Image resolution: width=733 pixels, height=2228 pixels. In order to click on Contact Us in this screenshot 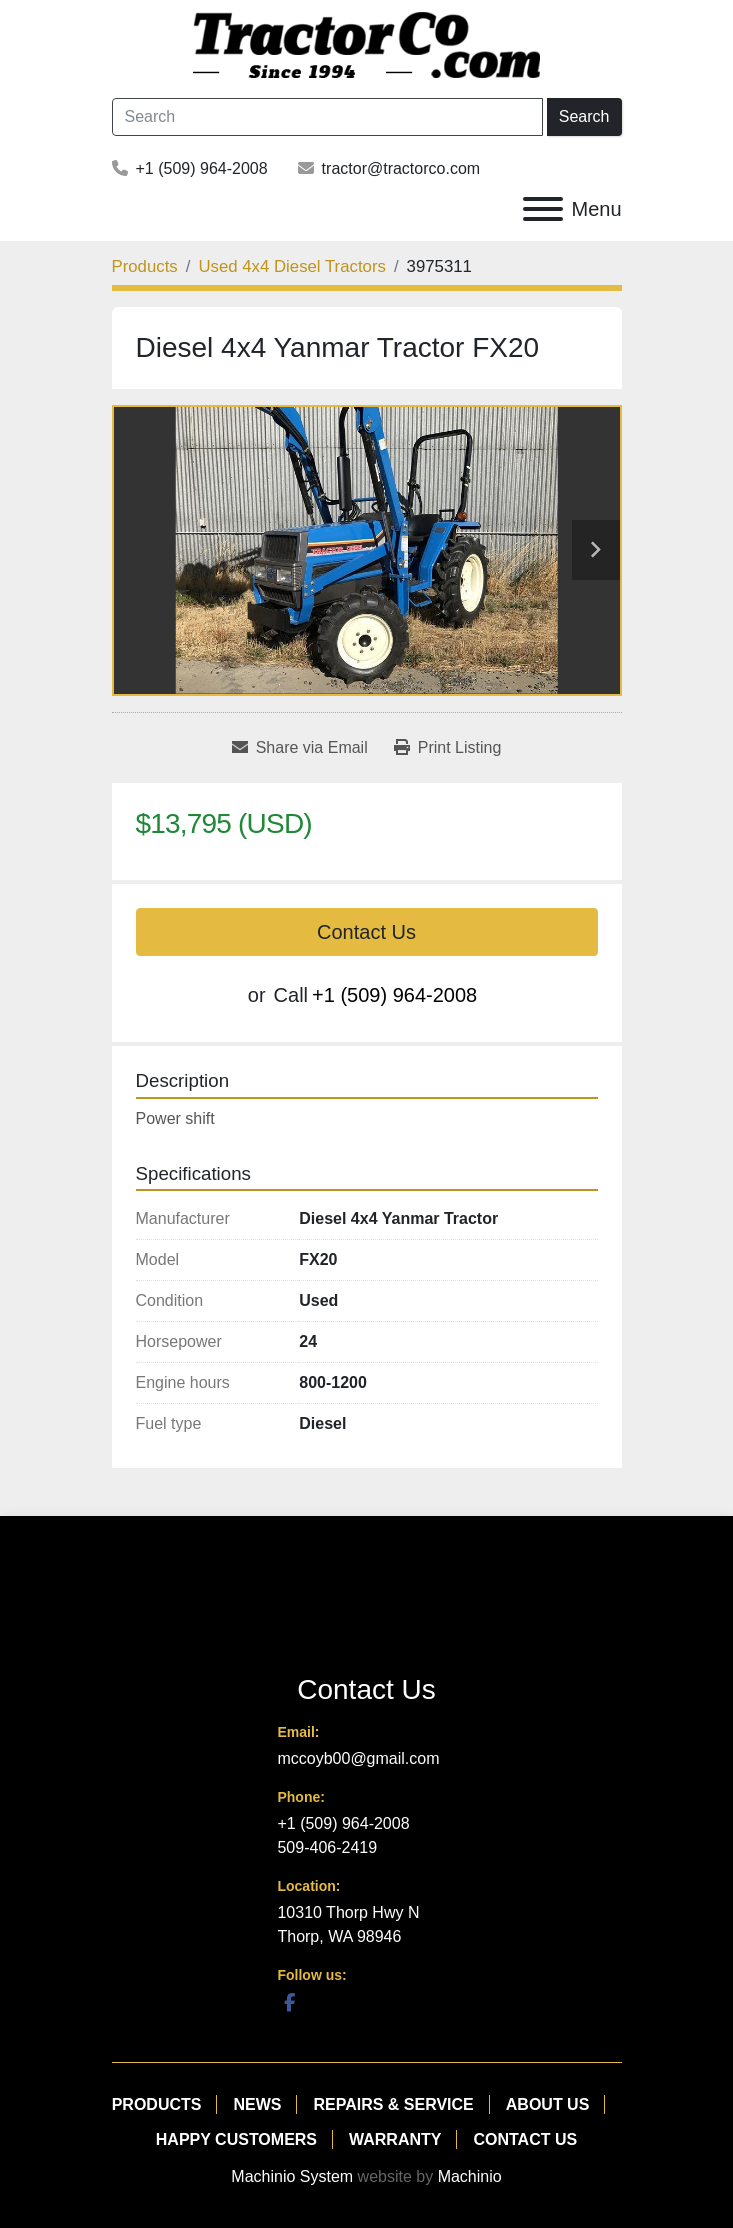, I will do `click(366, 932)`.